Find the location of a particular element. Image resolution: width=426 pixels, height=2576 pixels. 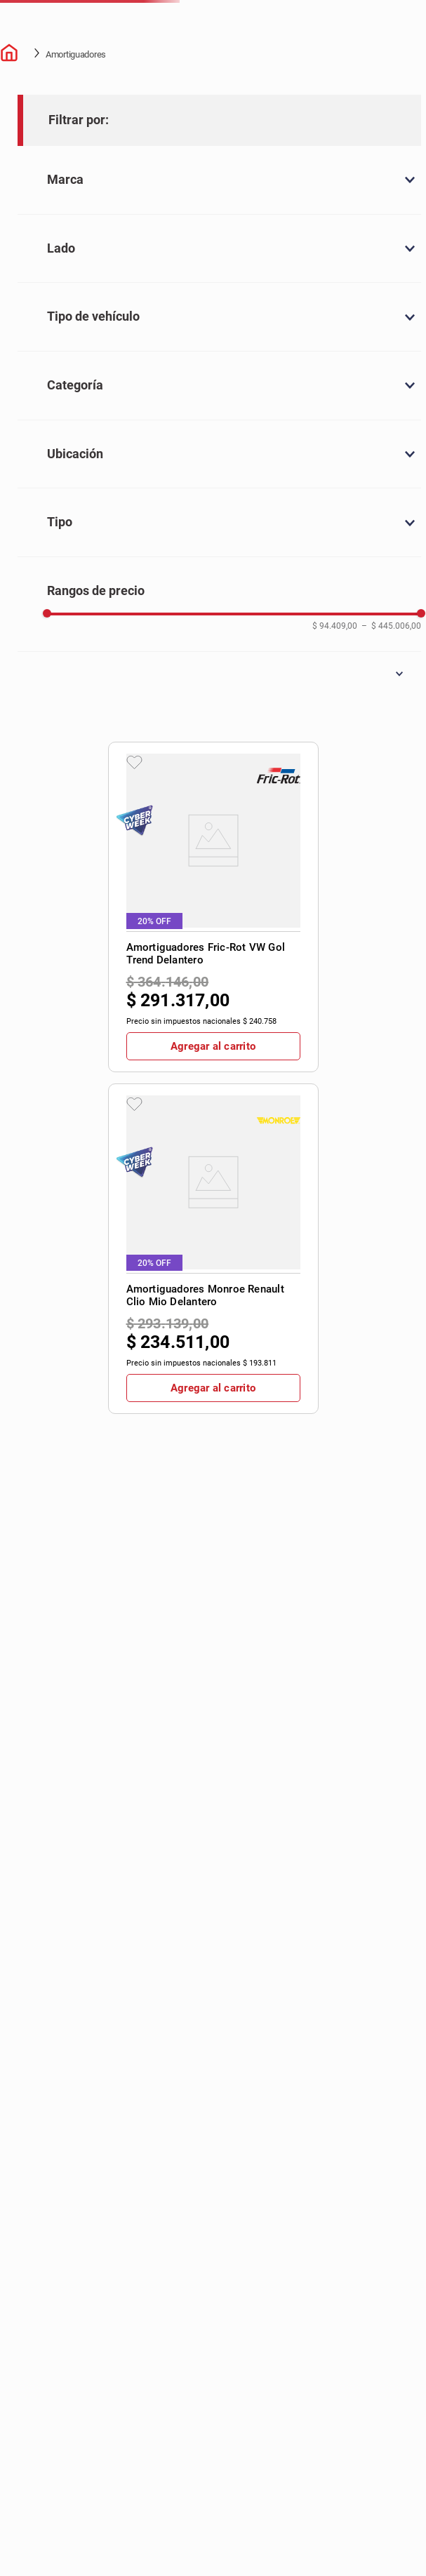

[button] is located at coordinates (385, 2535).